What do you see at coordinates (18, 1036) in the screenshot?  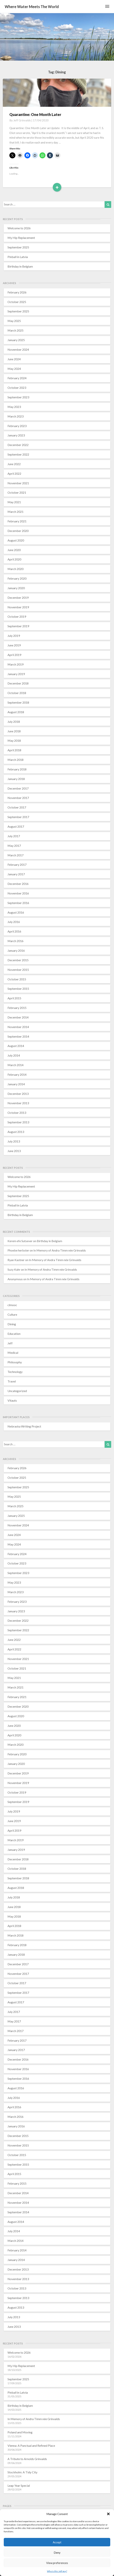 I see `September 2014` at bounding box center [18, 1036].